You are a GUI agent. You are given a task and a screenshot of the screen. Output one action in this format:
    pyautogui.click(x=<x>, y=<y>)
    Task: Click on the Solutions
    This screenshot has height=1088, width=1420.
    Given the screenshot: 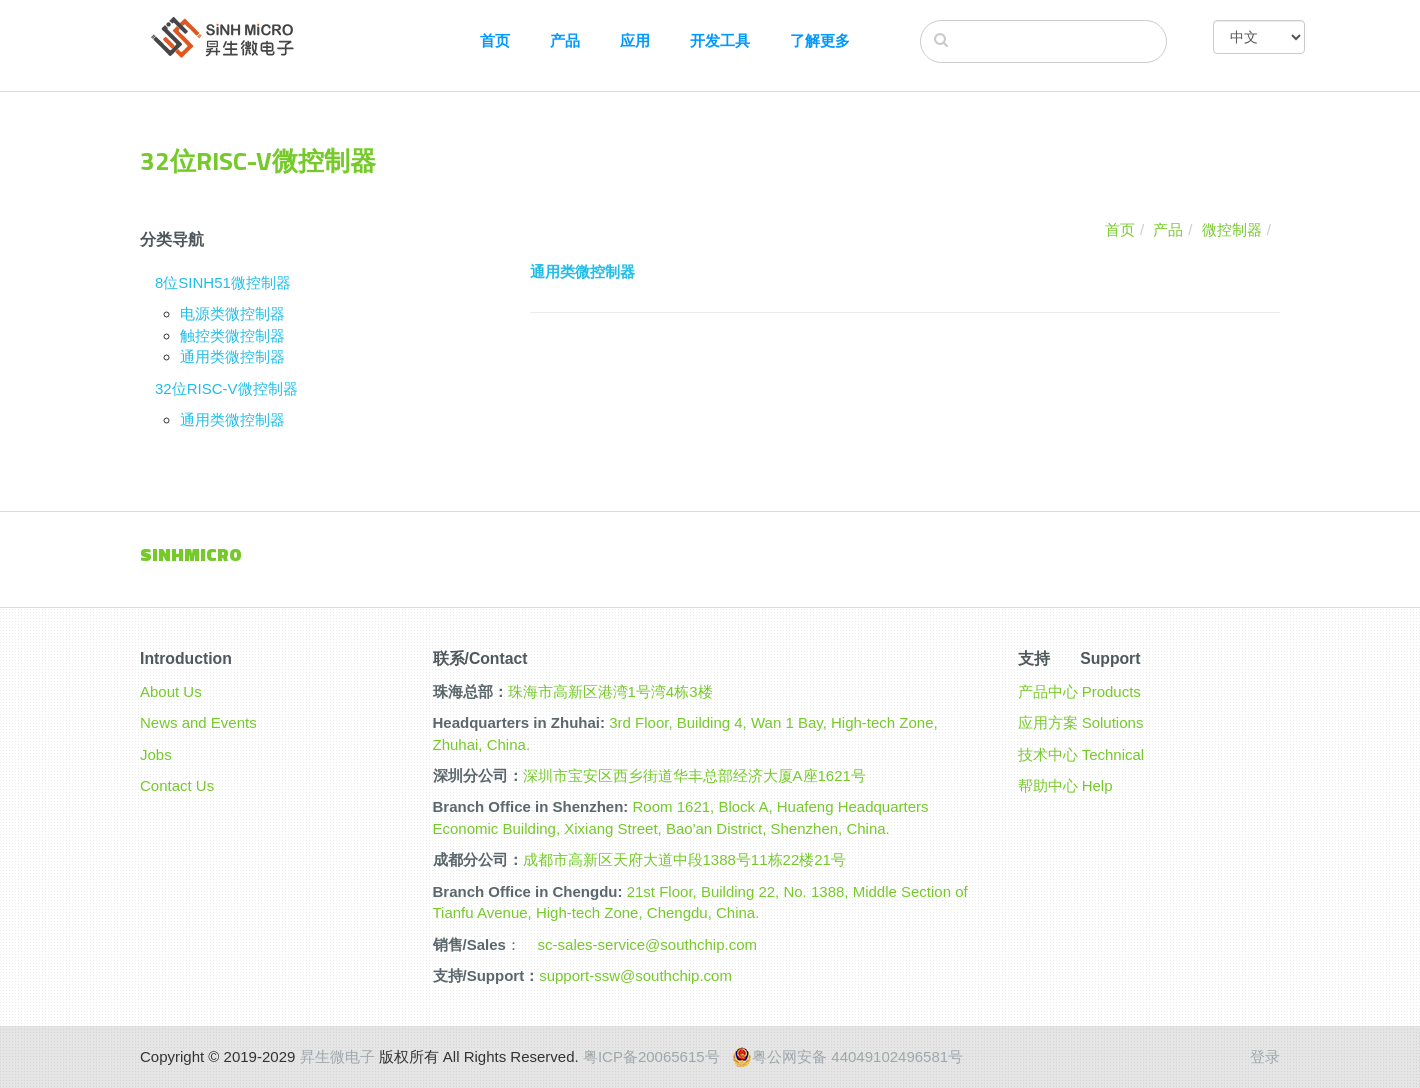 What is the action you would take?
    pyautogui.click(x=1113, y=722)
    